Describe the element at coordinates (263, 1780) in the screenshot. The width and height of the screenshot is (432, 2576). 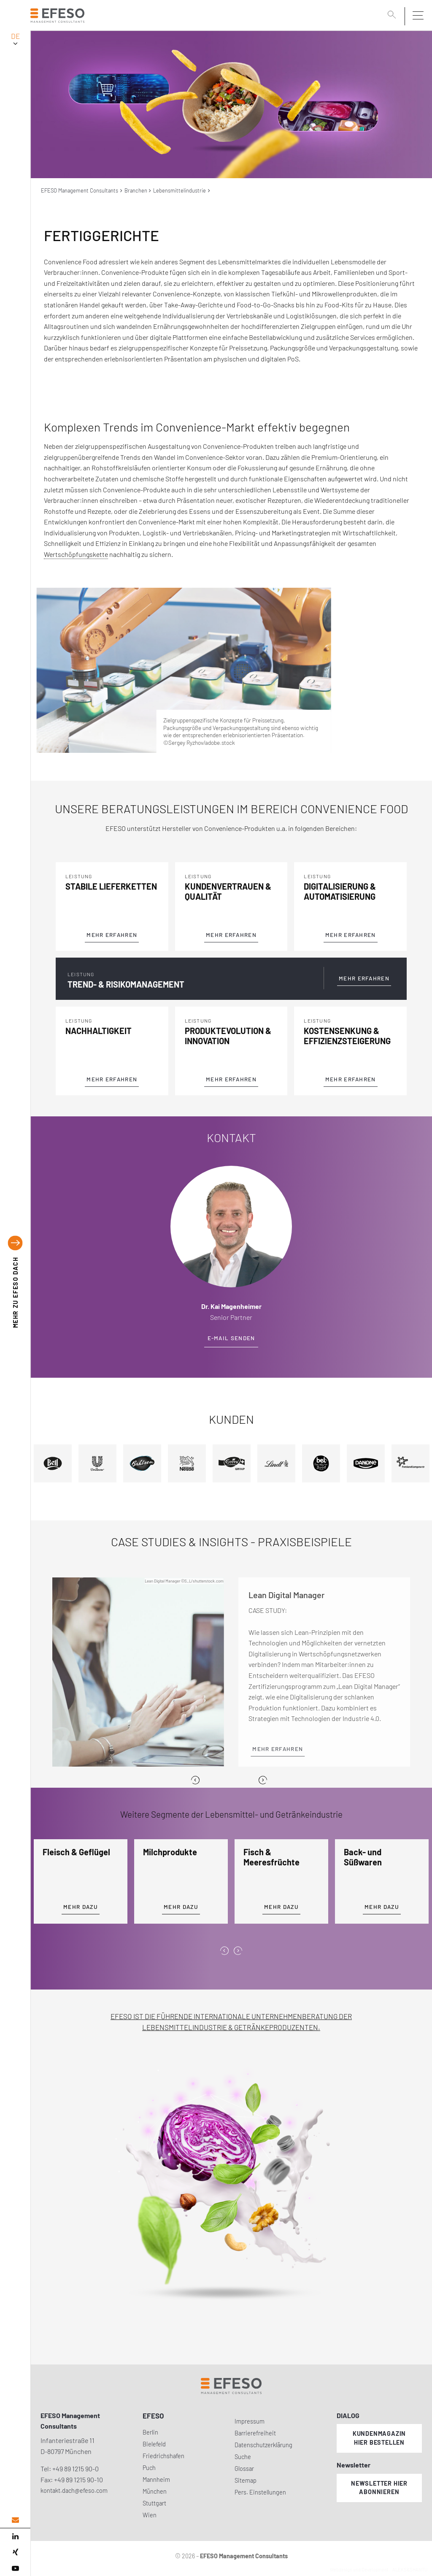
I see `[Next]` at that location.